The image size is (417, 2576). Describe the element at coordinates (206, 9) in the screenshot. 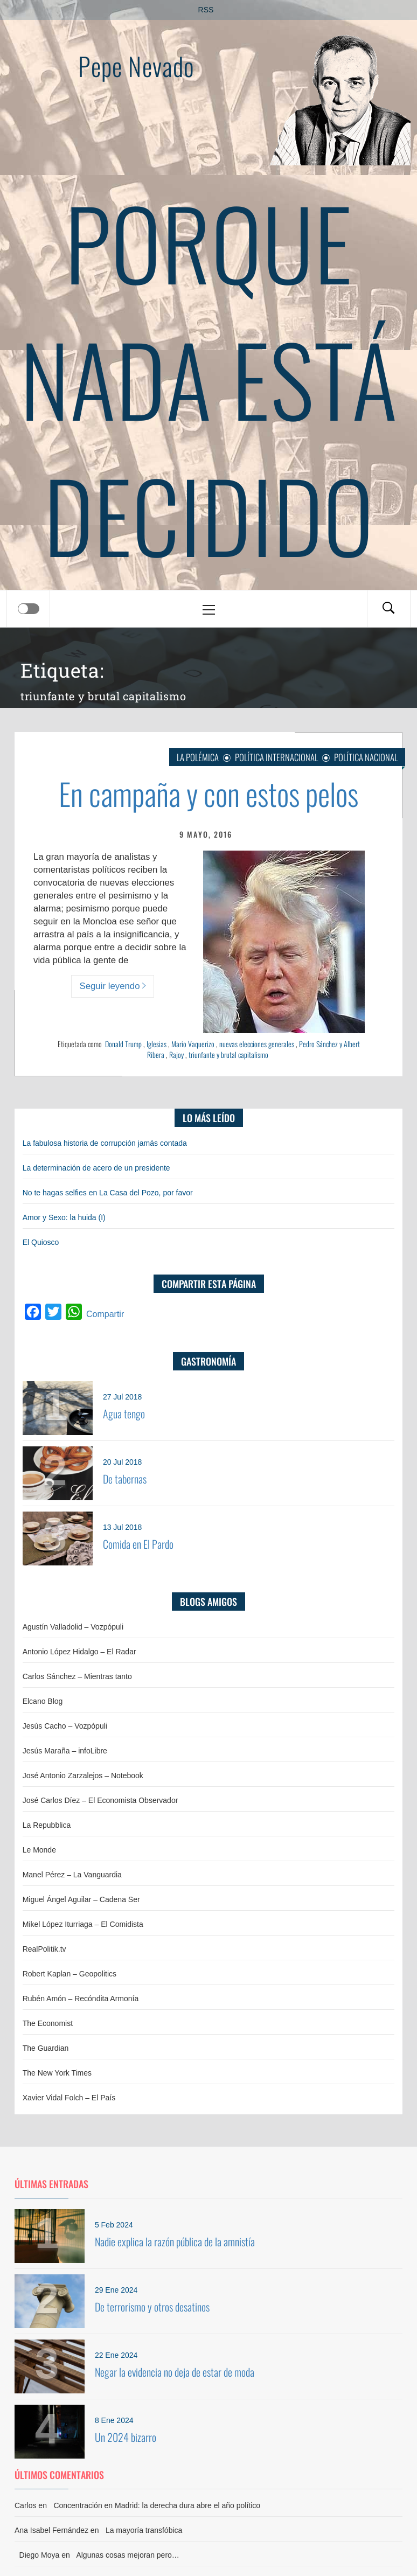

I see `RSS` at that location.